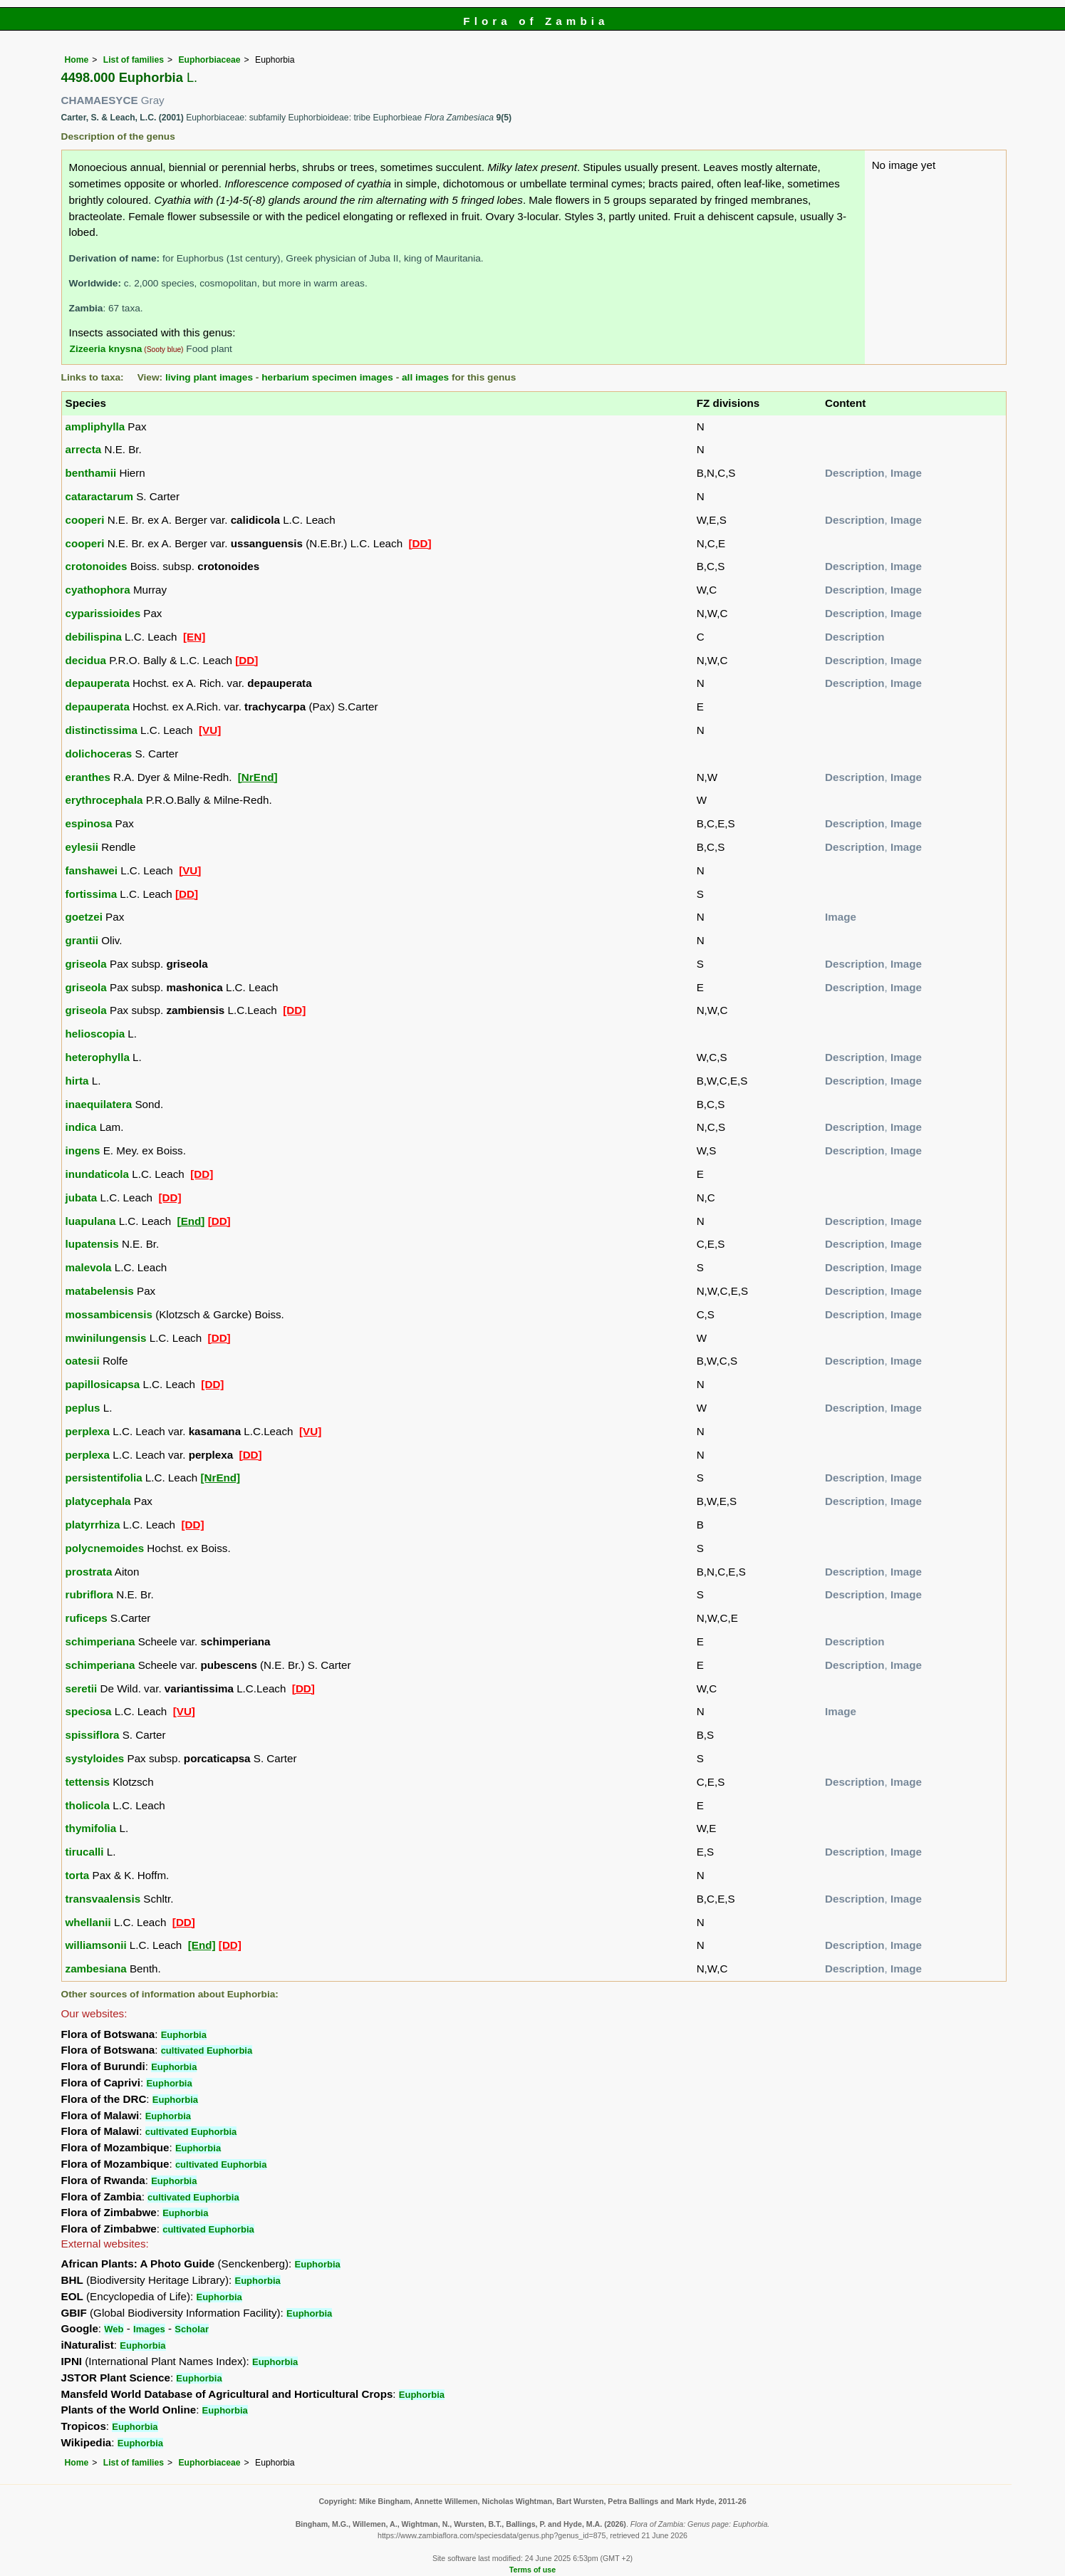 The height and width of the screenshot is (2576, 1065). I want to click on tirucalli, so click(85, 1852).